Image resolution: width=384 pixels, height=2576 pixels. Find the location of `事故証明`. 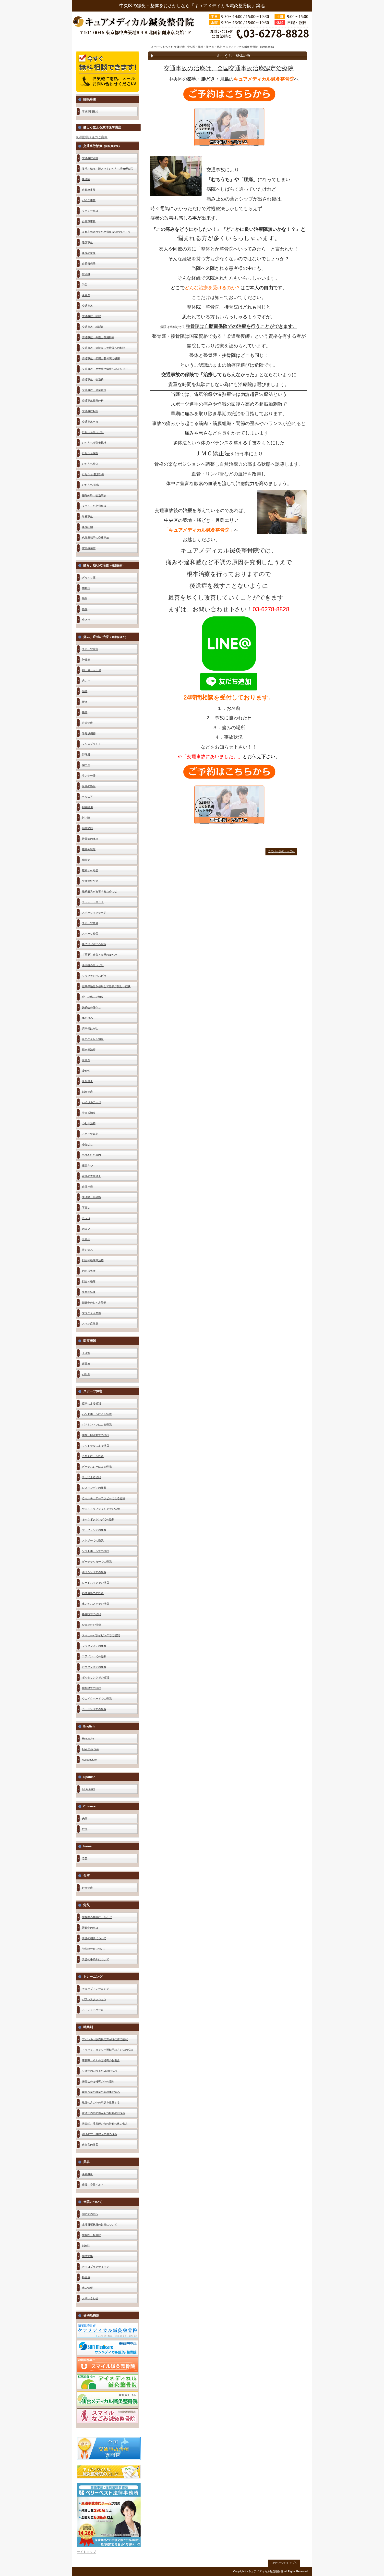

事故証明 is located at coordinates (87, 526).